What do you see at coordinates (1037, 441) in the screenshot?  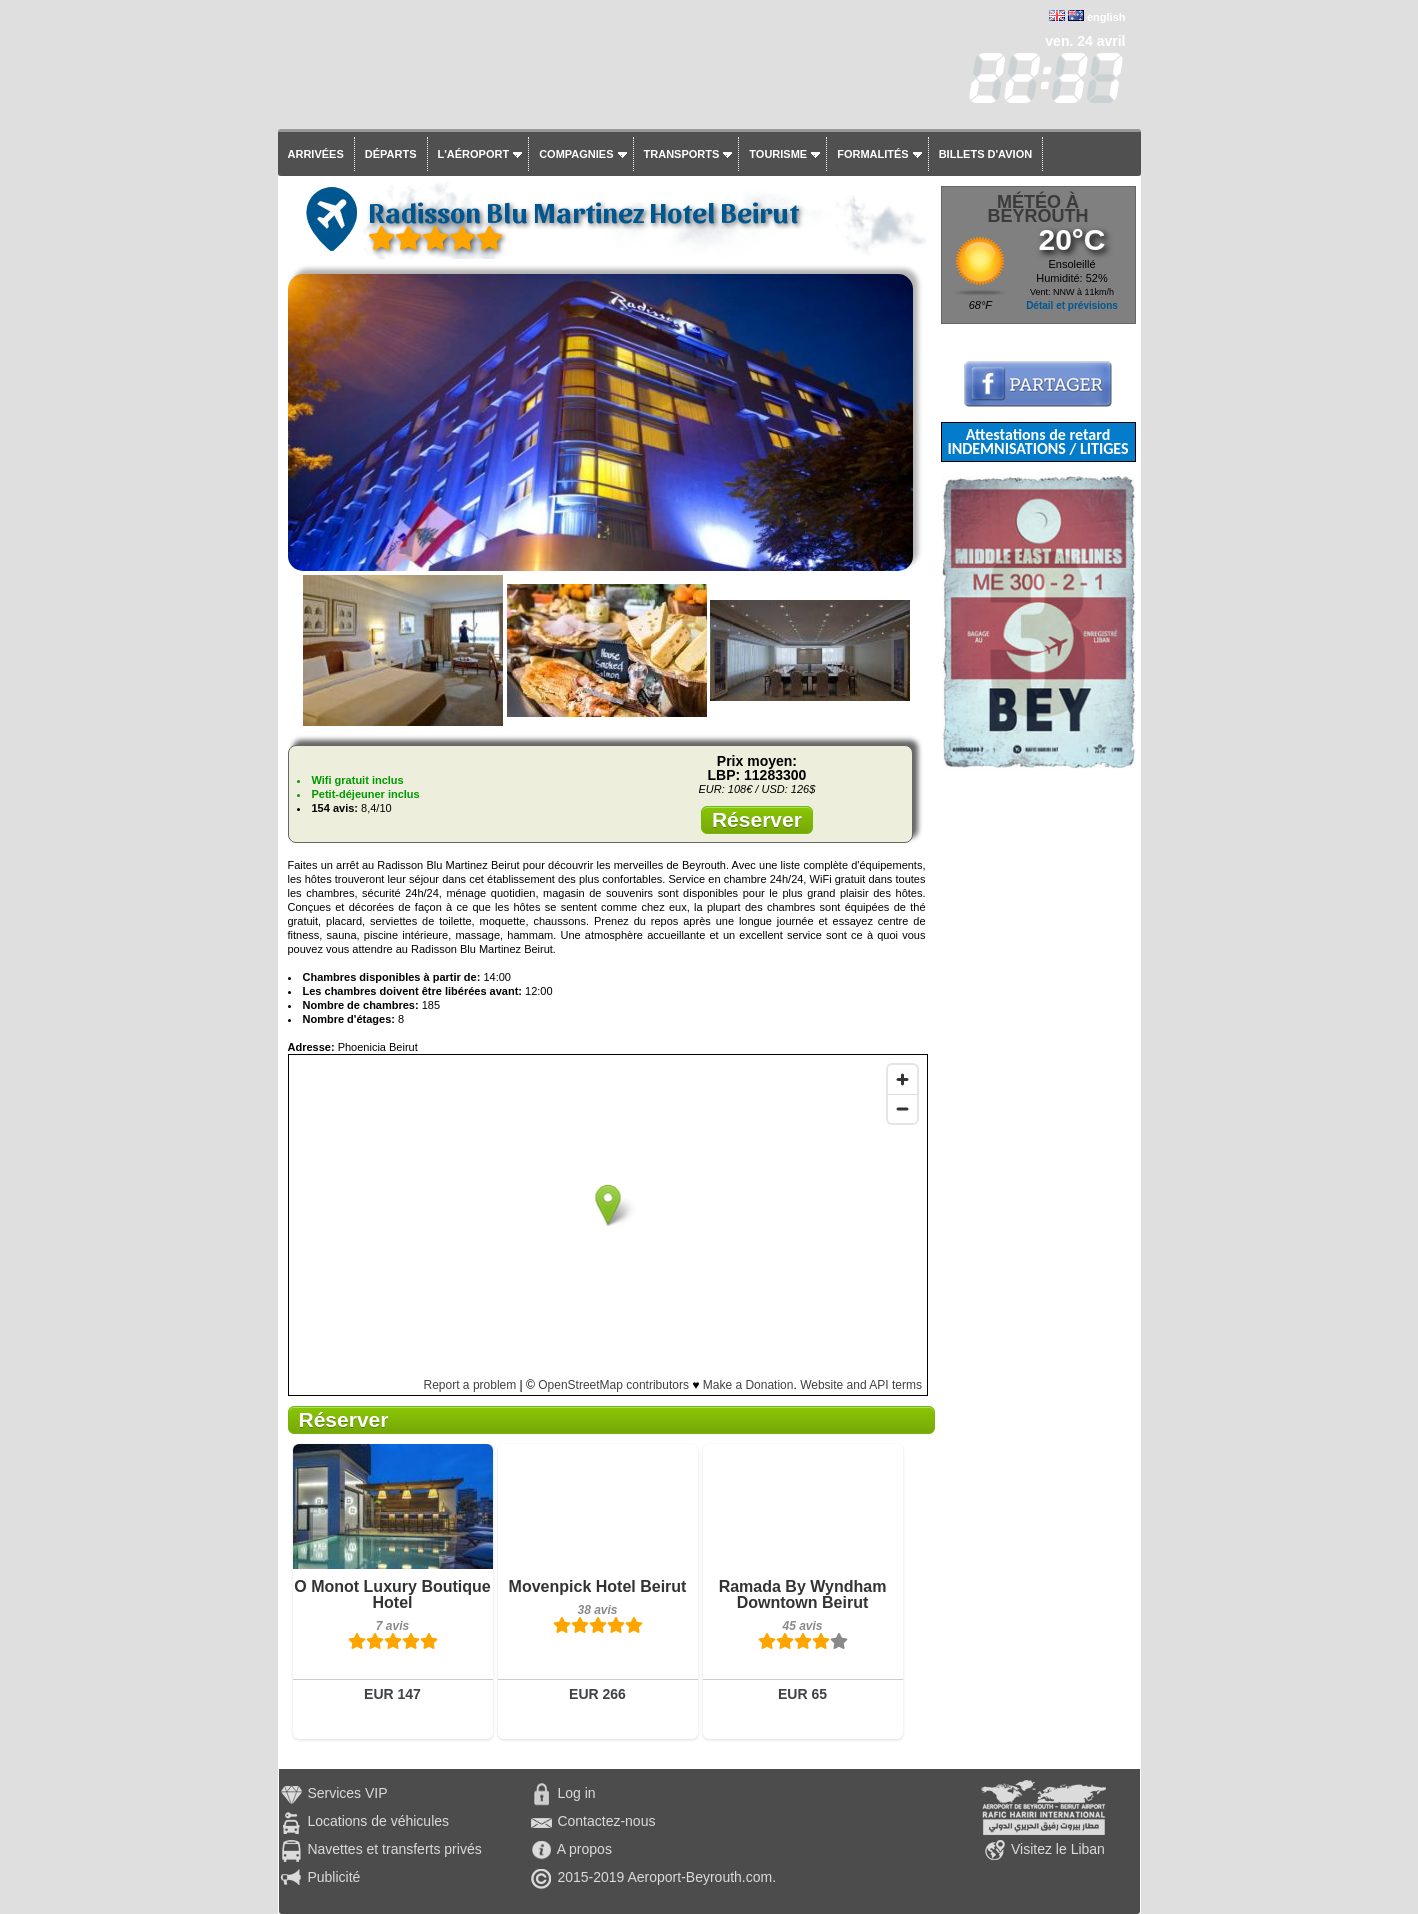 I see `Attestations de retard INDEMNISATIONS / LITIGES` at bounding box center [1037, 441].